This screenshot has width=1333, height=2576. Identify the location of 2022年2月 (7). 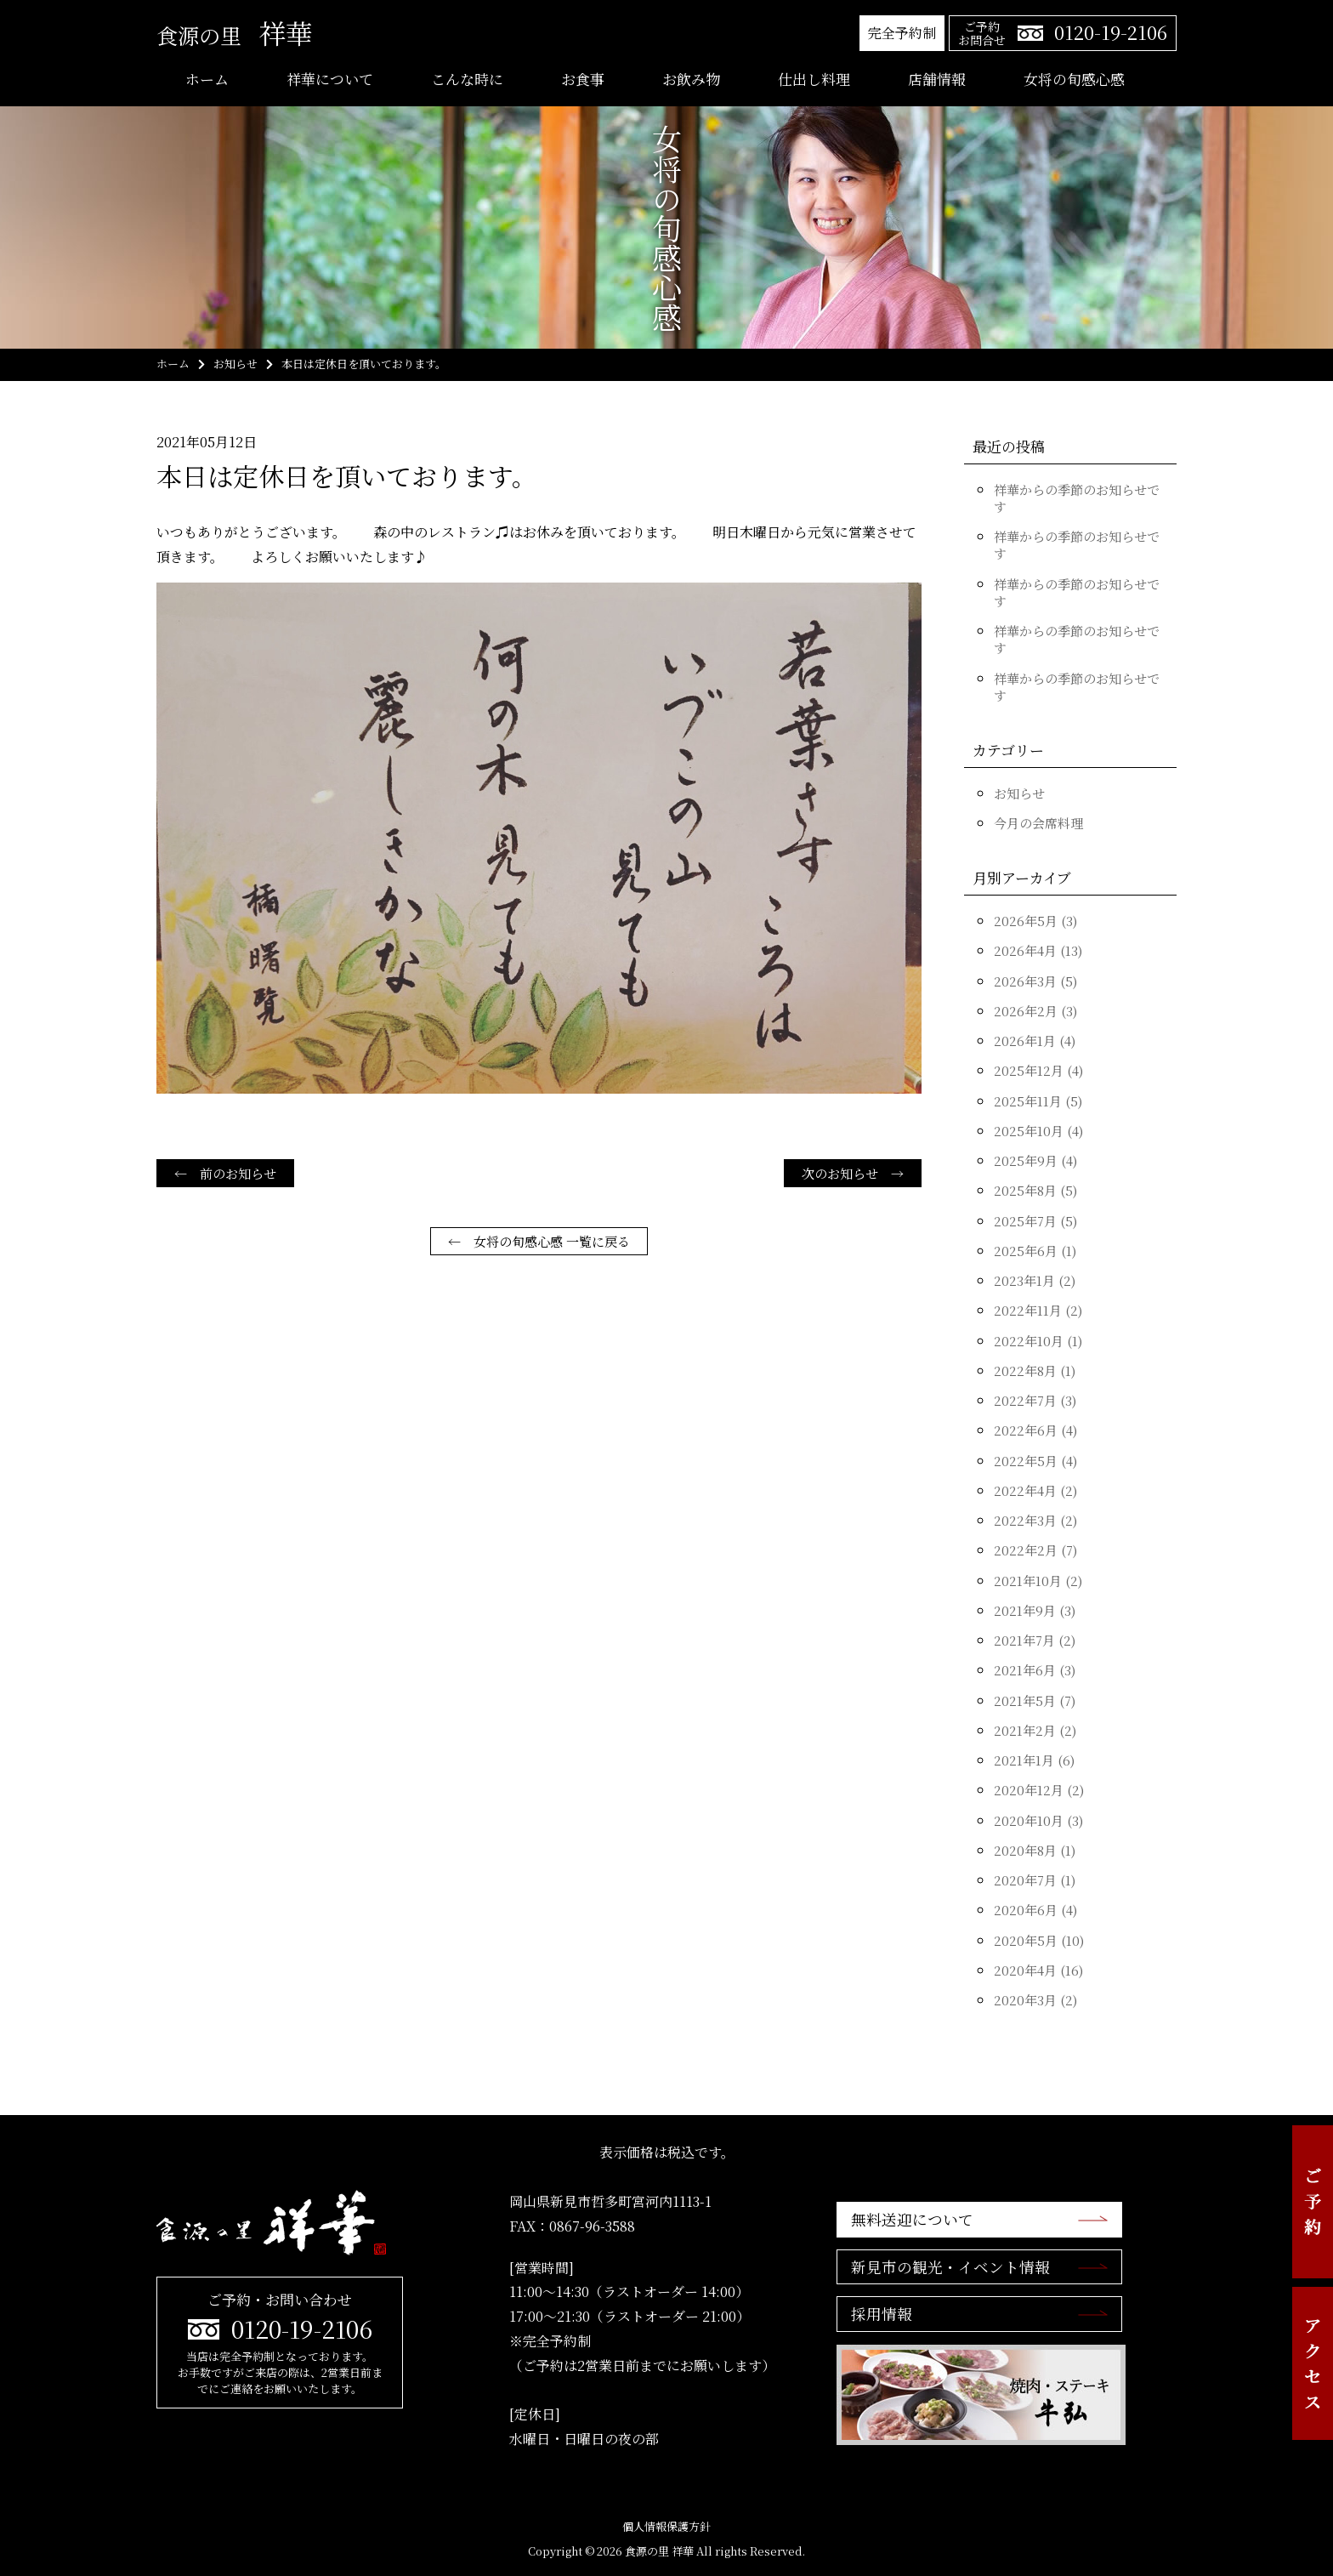
(1035, 1550).